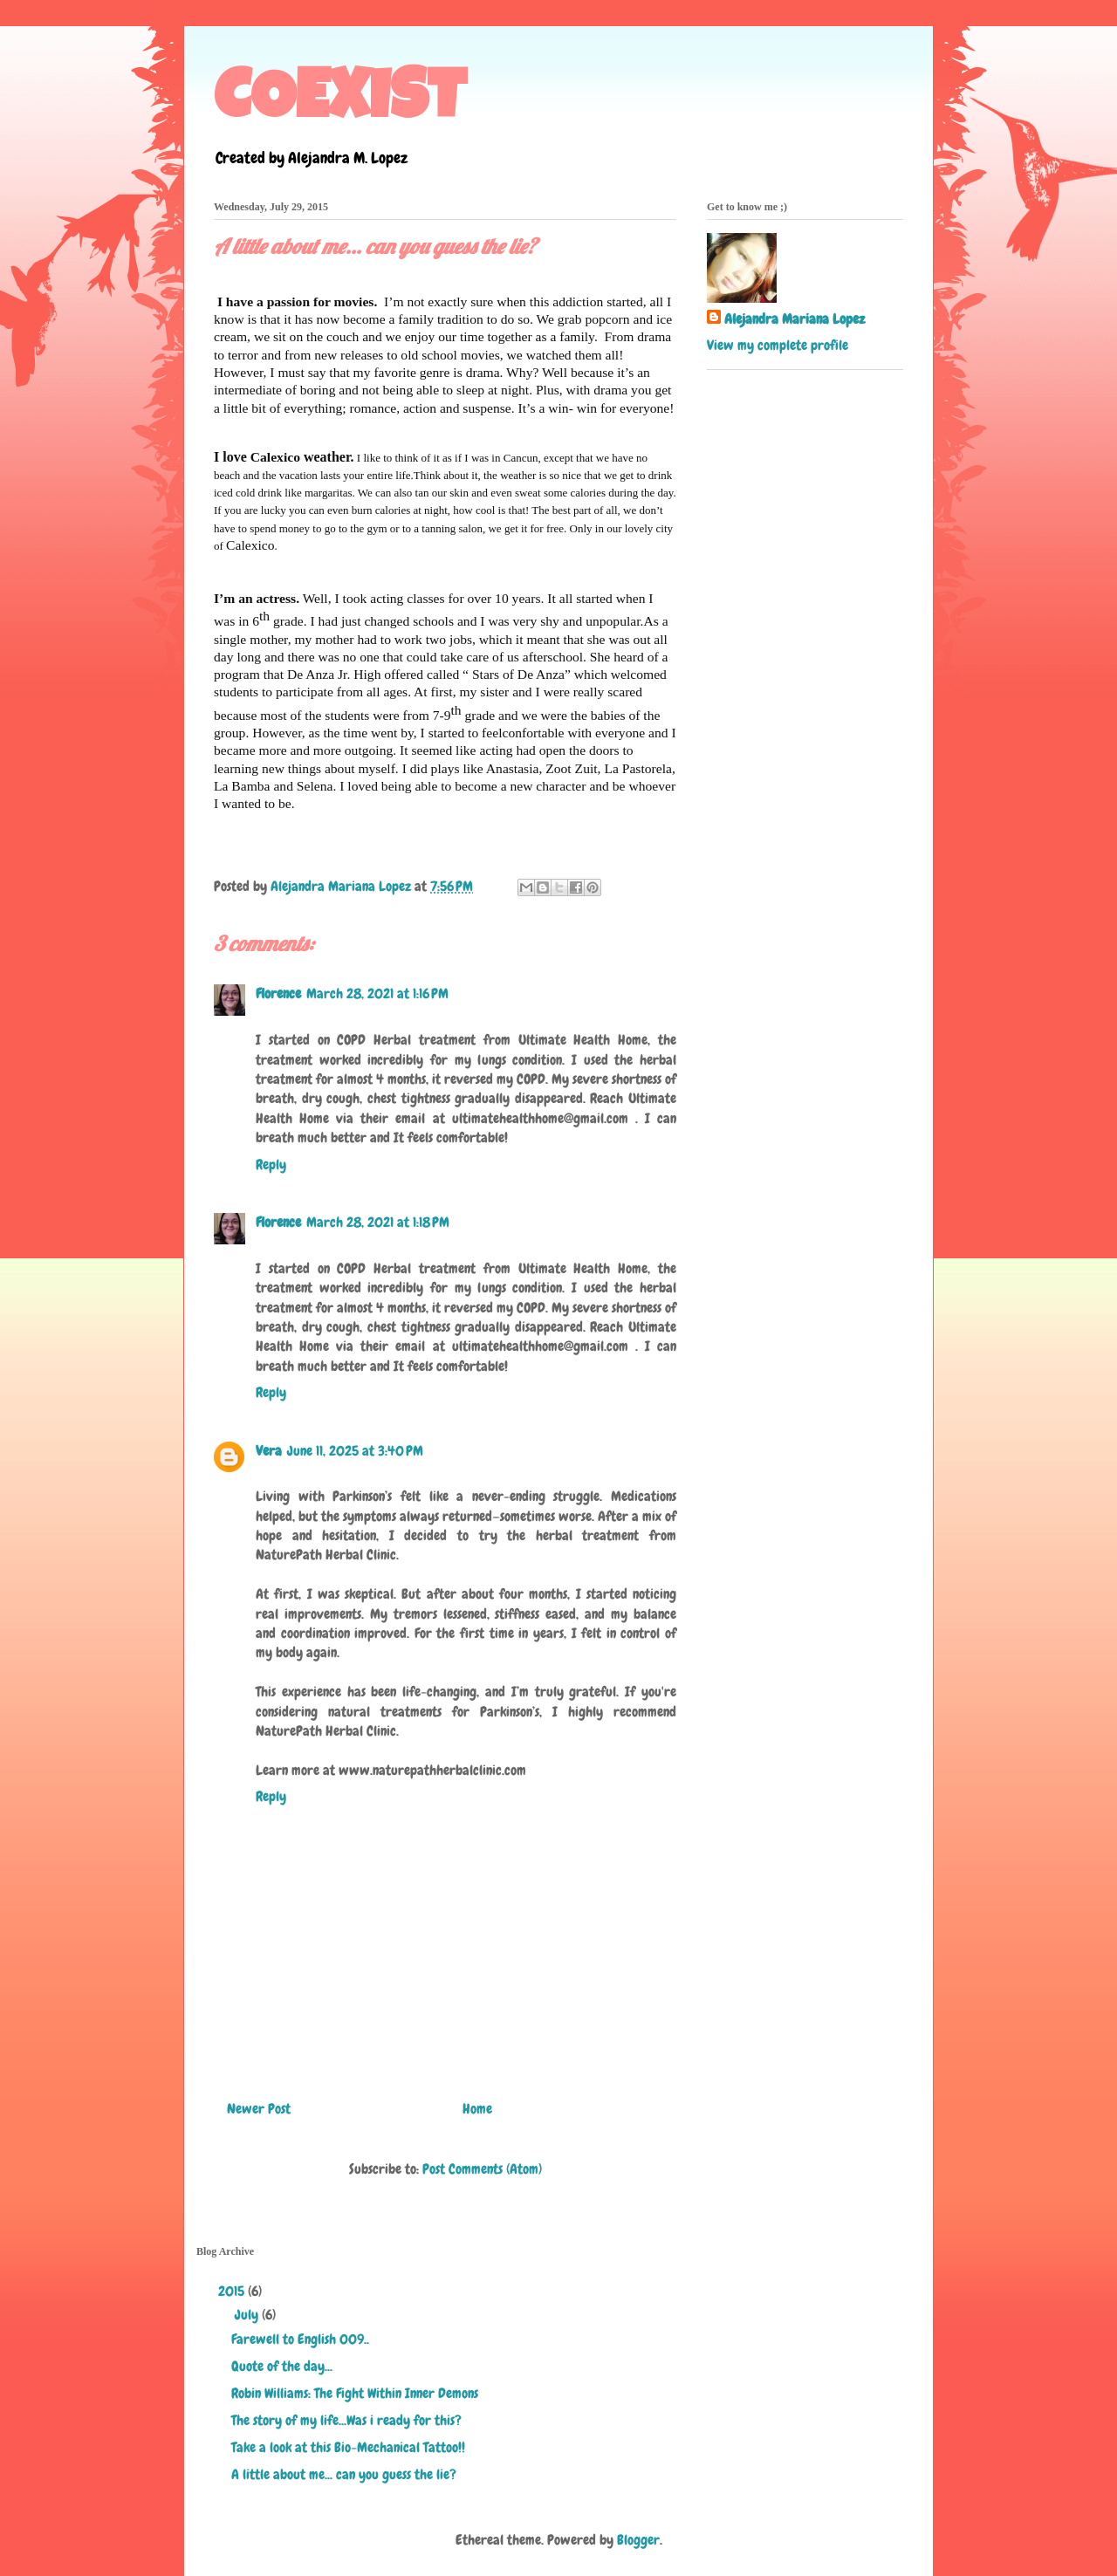 Image resolution: width=1117 pixels, height=2576 pixels. I want to click on Vera, so click(269, 1451).